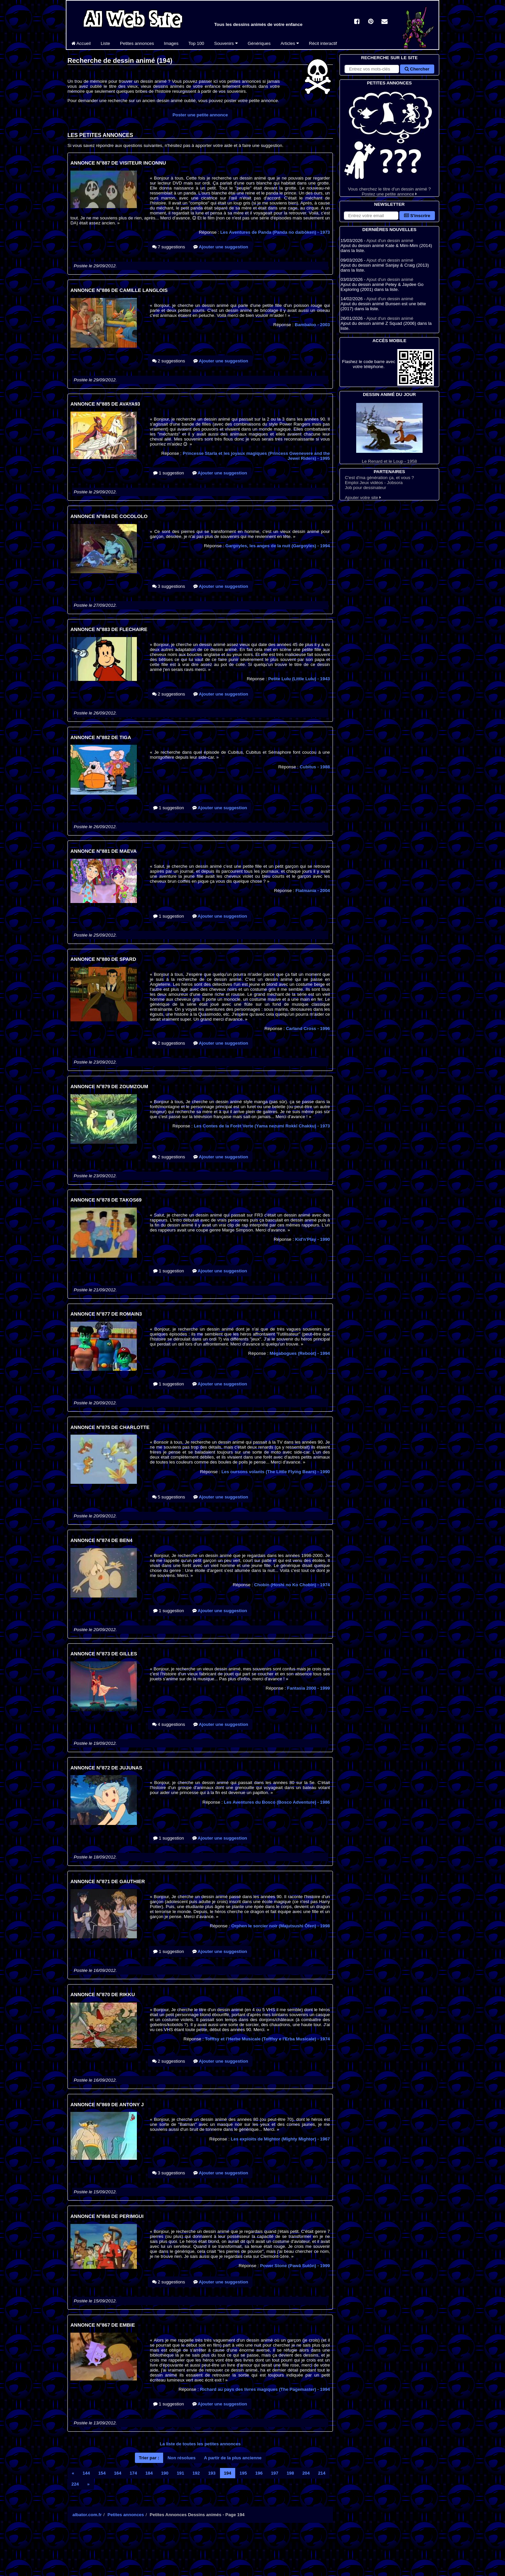 This screenshot has width=505, height=2576. I want to click on Mégabogues (Reboot), so click(300, 1353).